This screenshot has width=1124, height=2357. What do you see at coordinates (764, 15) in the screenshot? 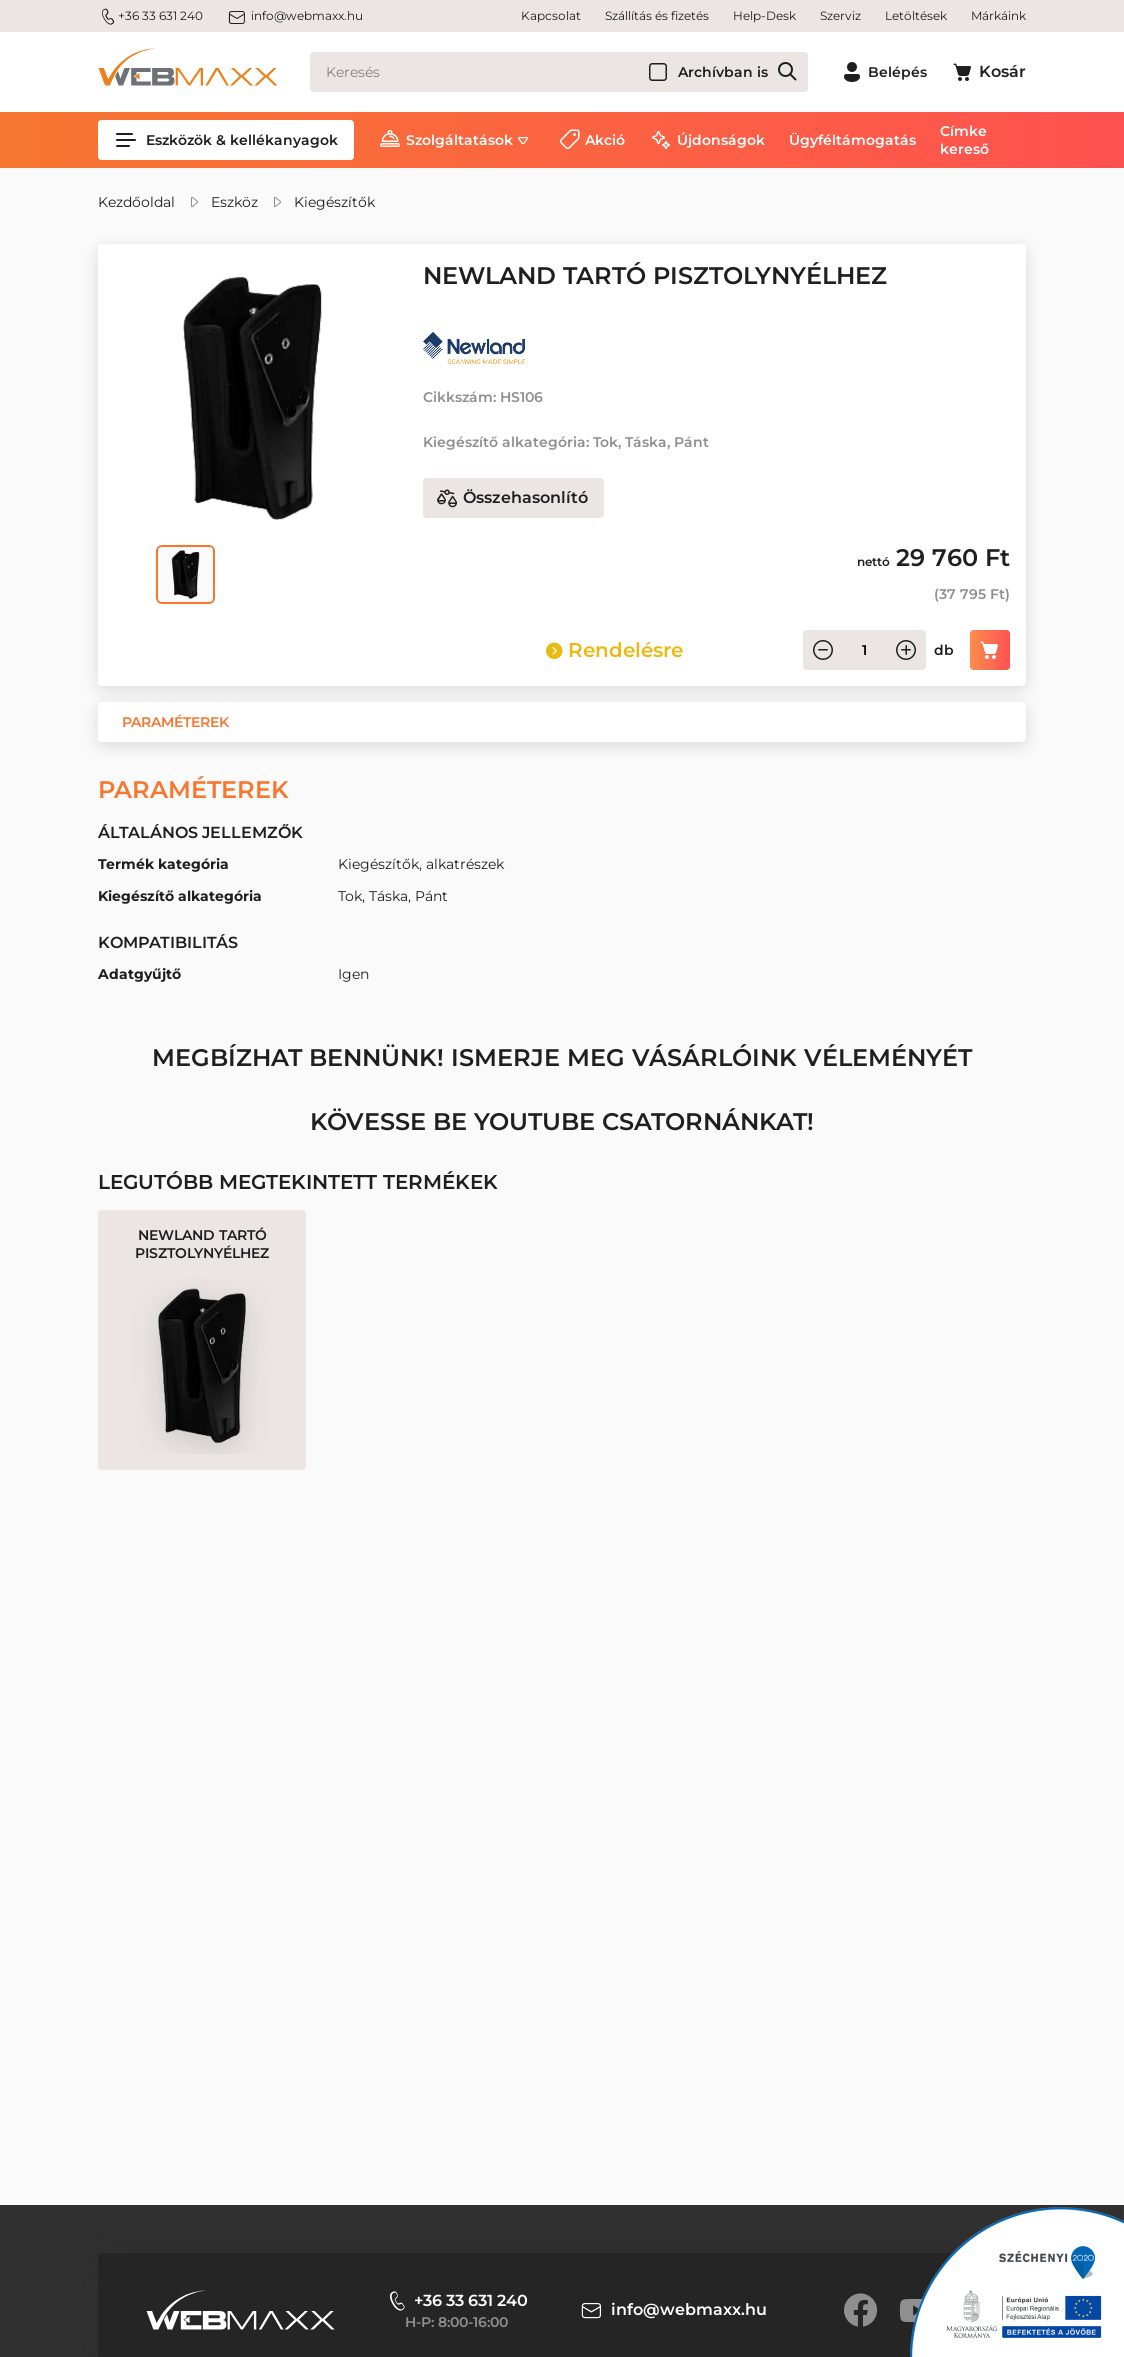
I see `Help-Desk` at bounding box center [764, 15].